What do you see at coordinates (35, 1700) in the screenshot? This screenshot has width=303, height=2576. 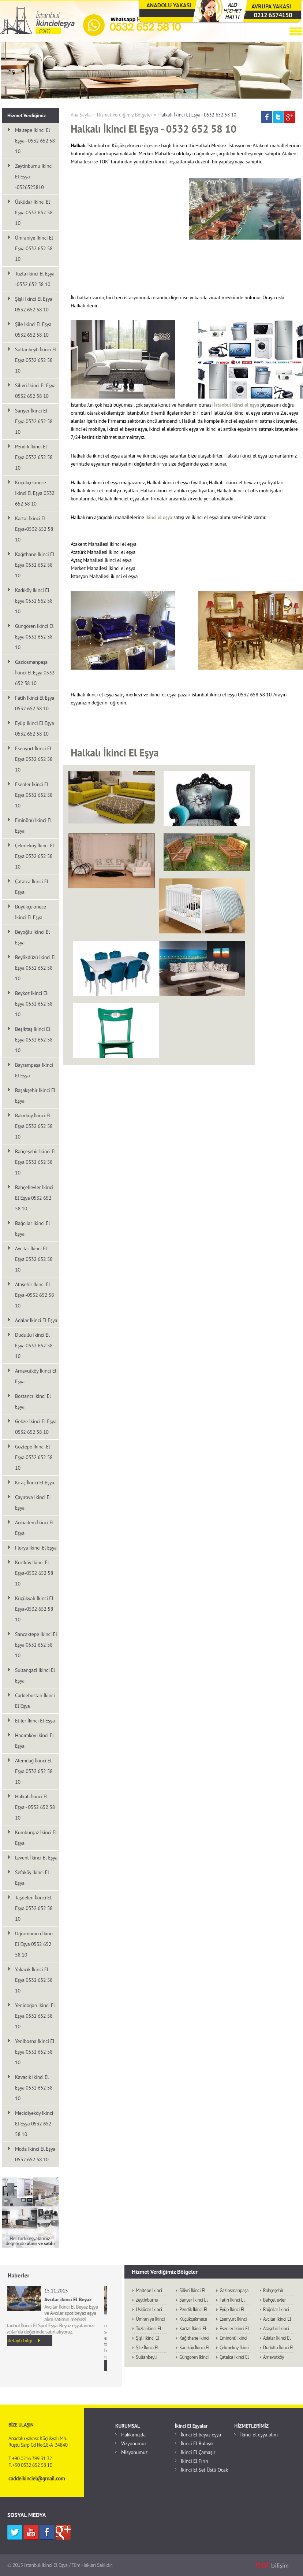 I see `Caddebostan İkinci El Eşya` at bounding box center [35, 1700].